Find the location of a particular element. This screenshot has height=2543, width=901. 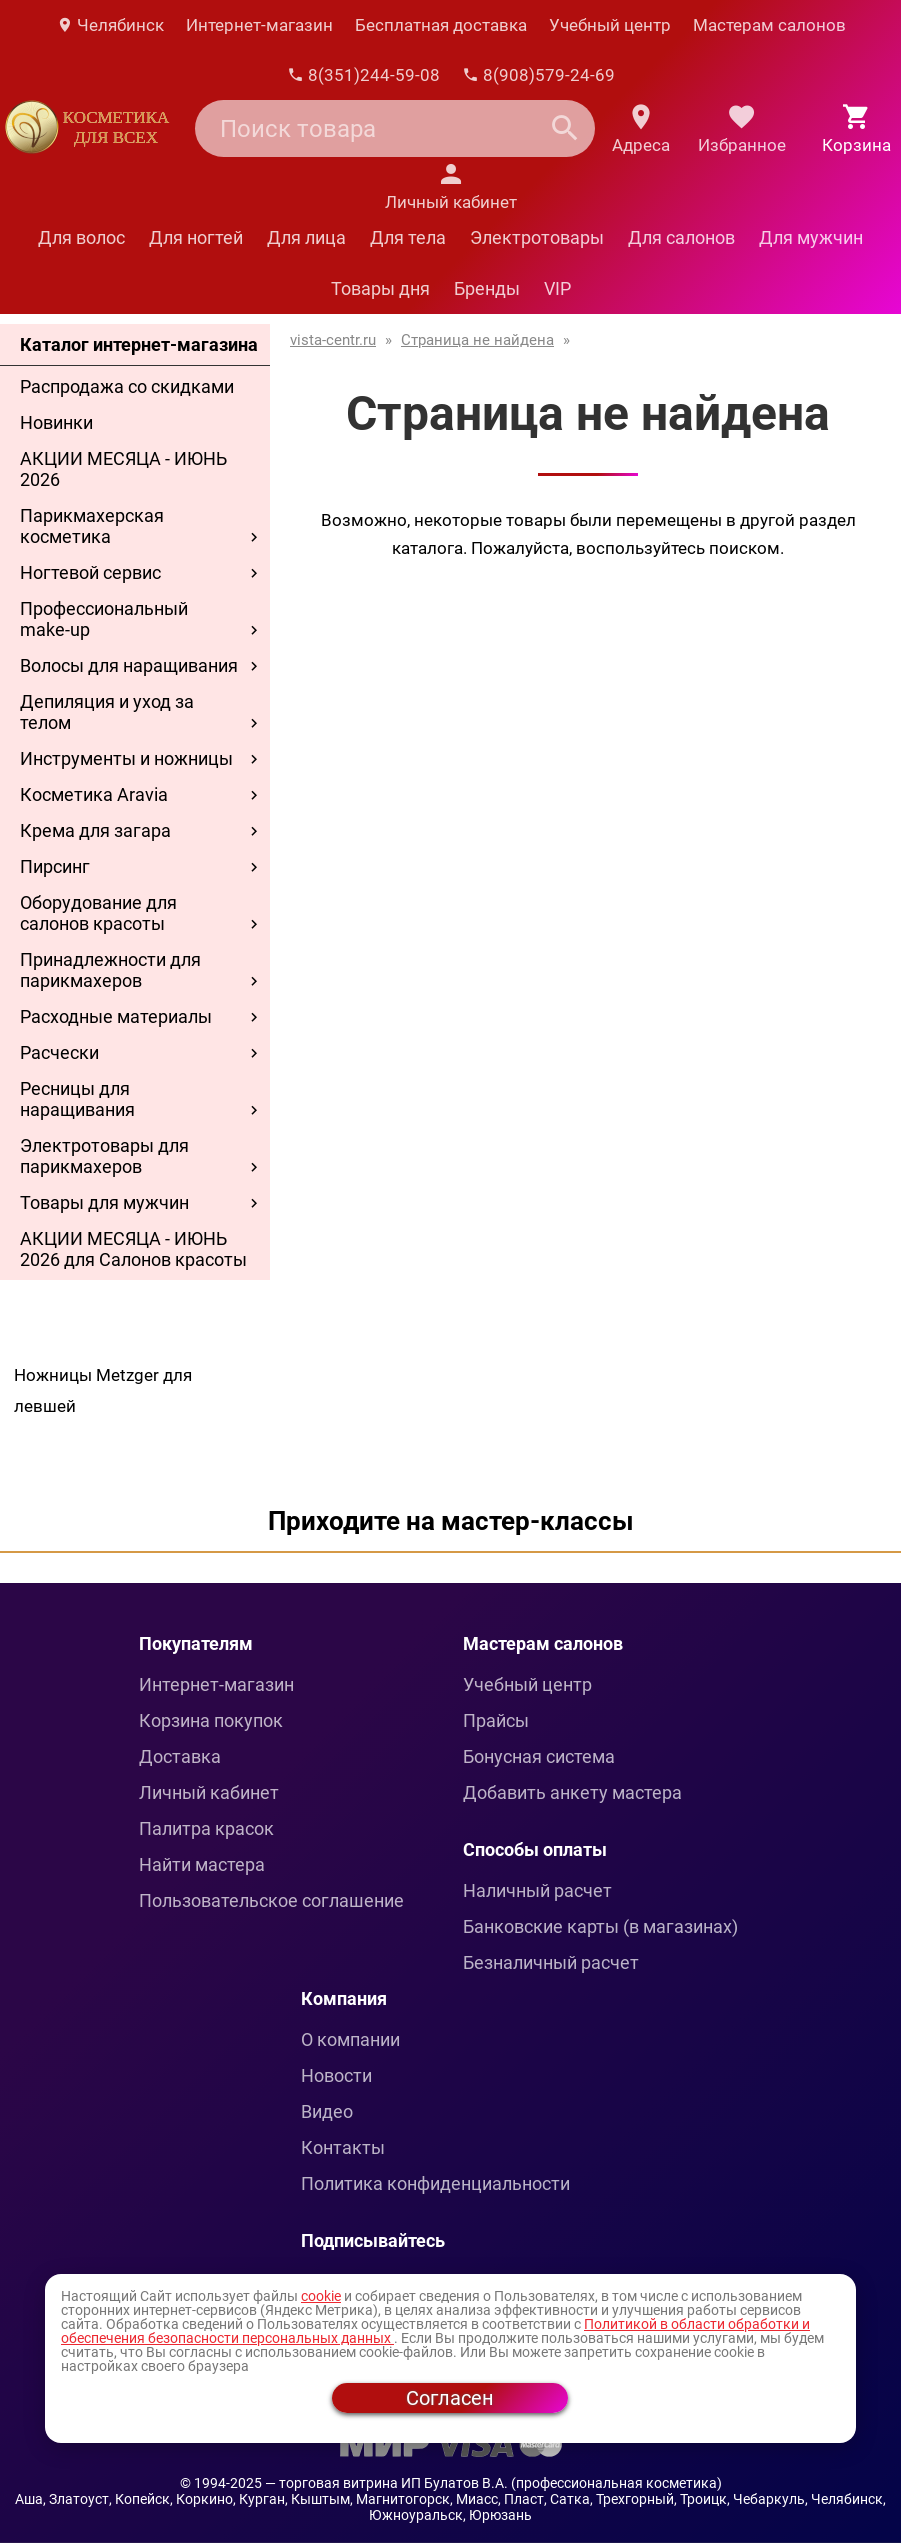

Пользовательское соглашение is located at coordinates (271, 1900).